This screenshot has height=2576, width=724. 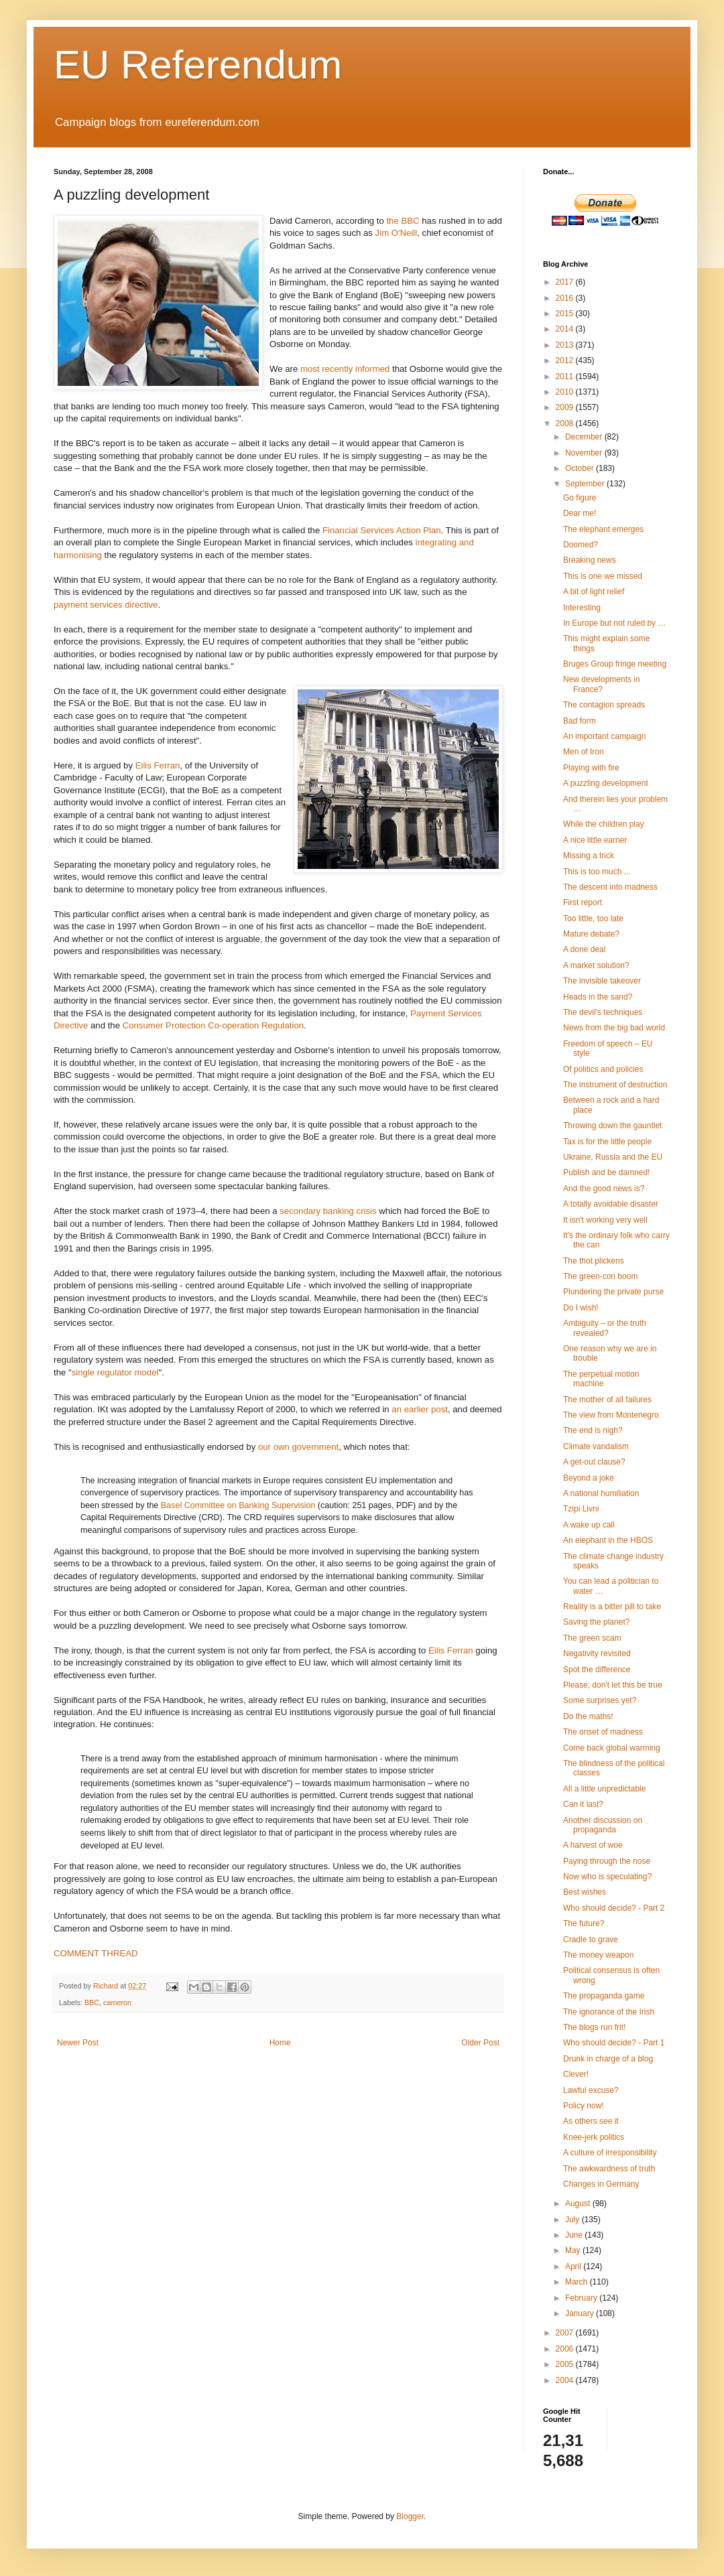 What do you see at coordinates (566, 2380) in the screenshot?
I see `2004` at bounding box center [566, 2380].